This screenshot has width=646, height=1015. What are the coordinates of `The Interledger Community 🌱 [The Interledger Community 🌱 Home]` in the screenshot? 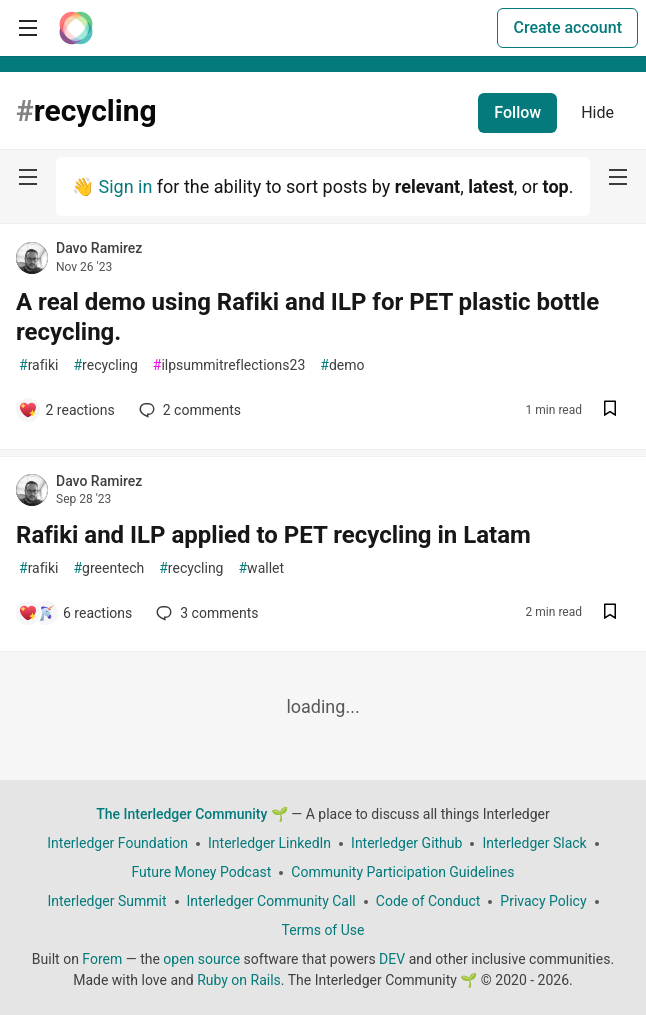 It's located at (192, 814).